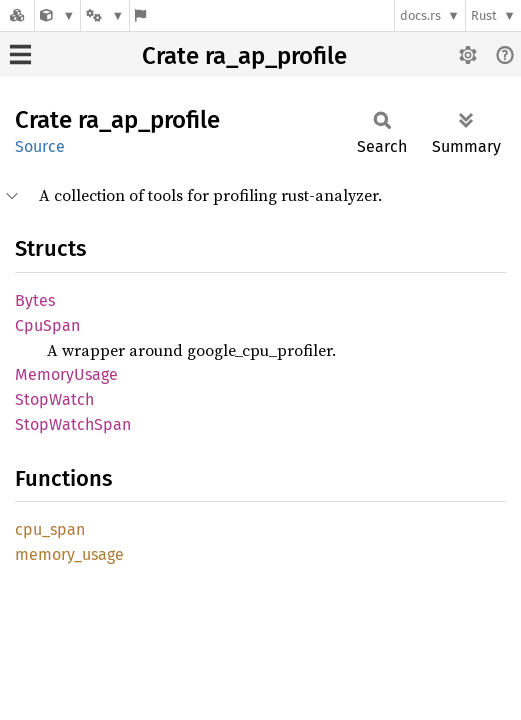 This screenshot has height=720, width=521. I want to click on MemoryUsage, so click(66, 374).